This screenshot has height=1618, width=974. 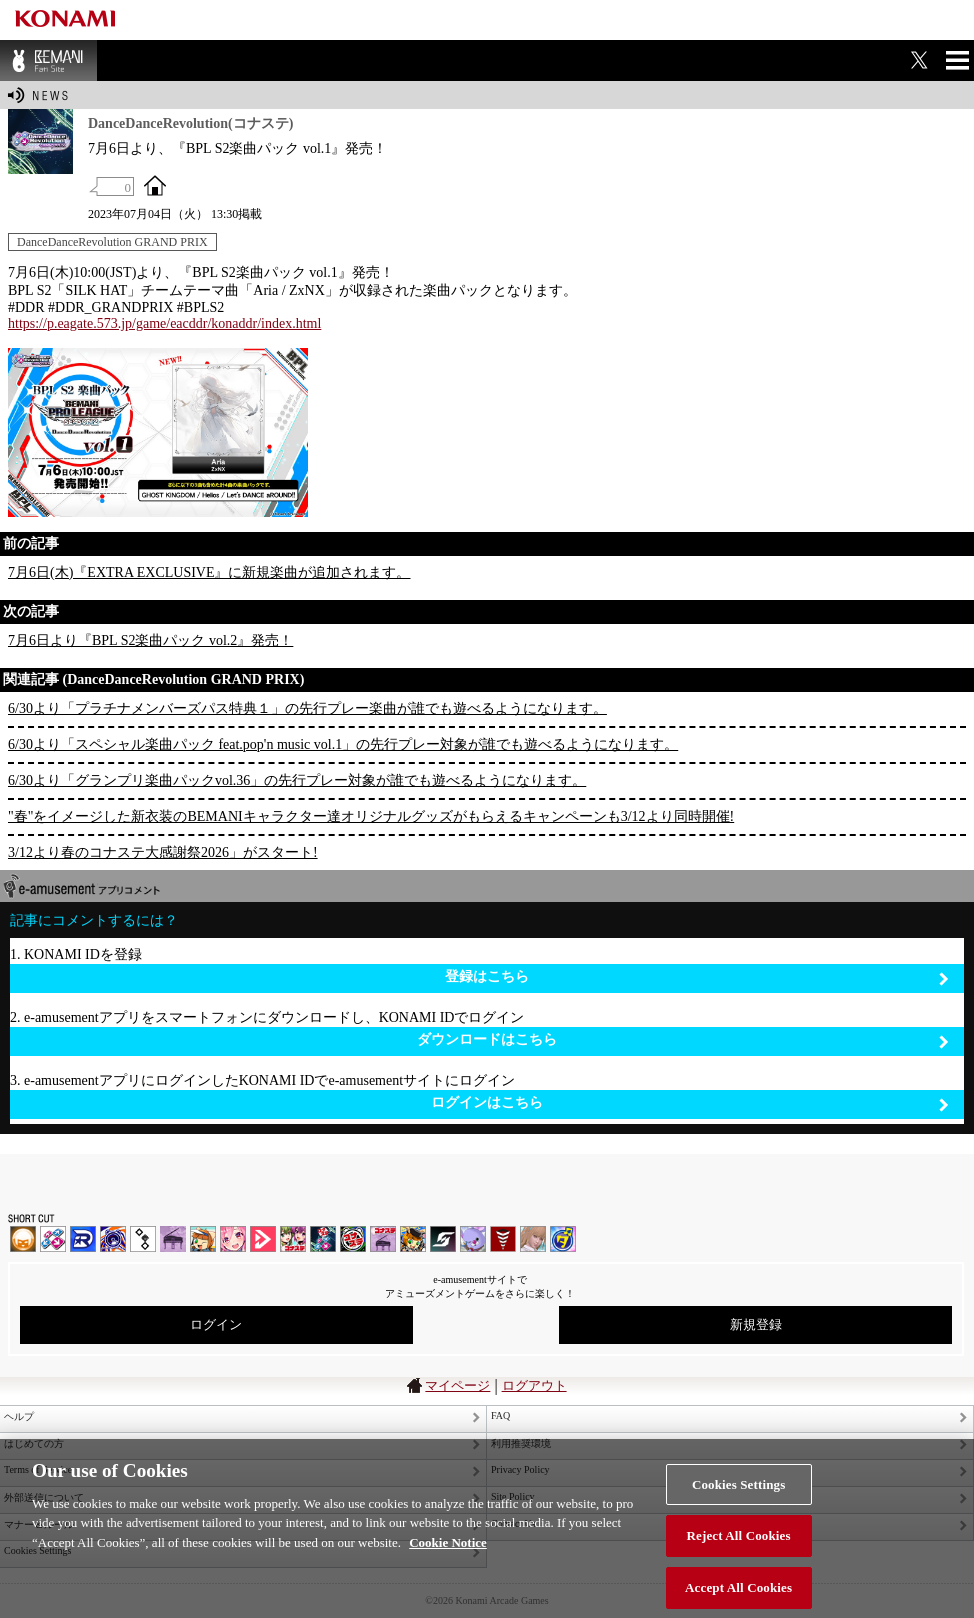 What do you see at coordinates (293, 1239) in the screenshot?
I see `beatmania IIDX INFINITAS | コナステ` at bounding box center [293, 1239].